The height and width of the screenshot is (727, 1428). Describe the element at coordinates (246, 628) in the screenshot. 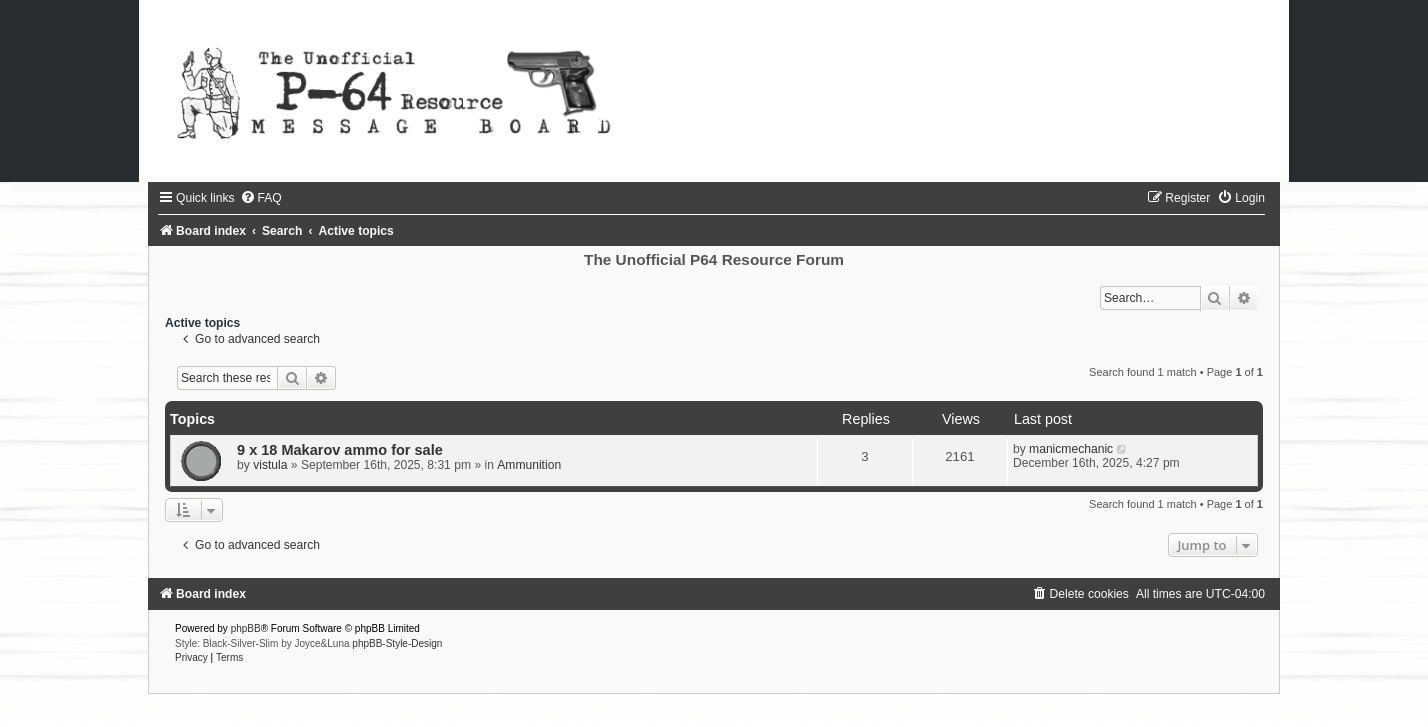

I see `phpBB` at that location.